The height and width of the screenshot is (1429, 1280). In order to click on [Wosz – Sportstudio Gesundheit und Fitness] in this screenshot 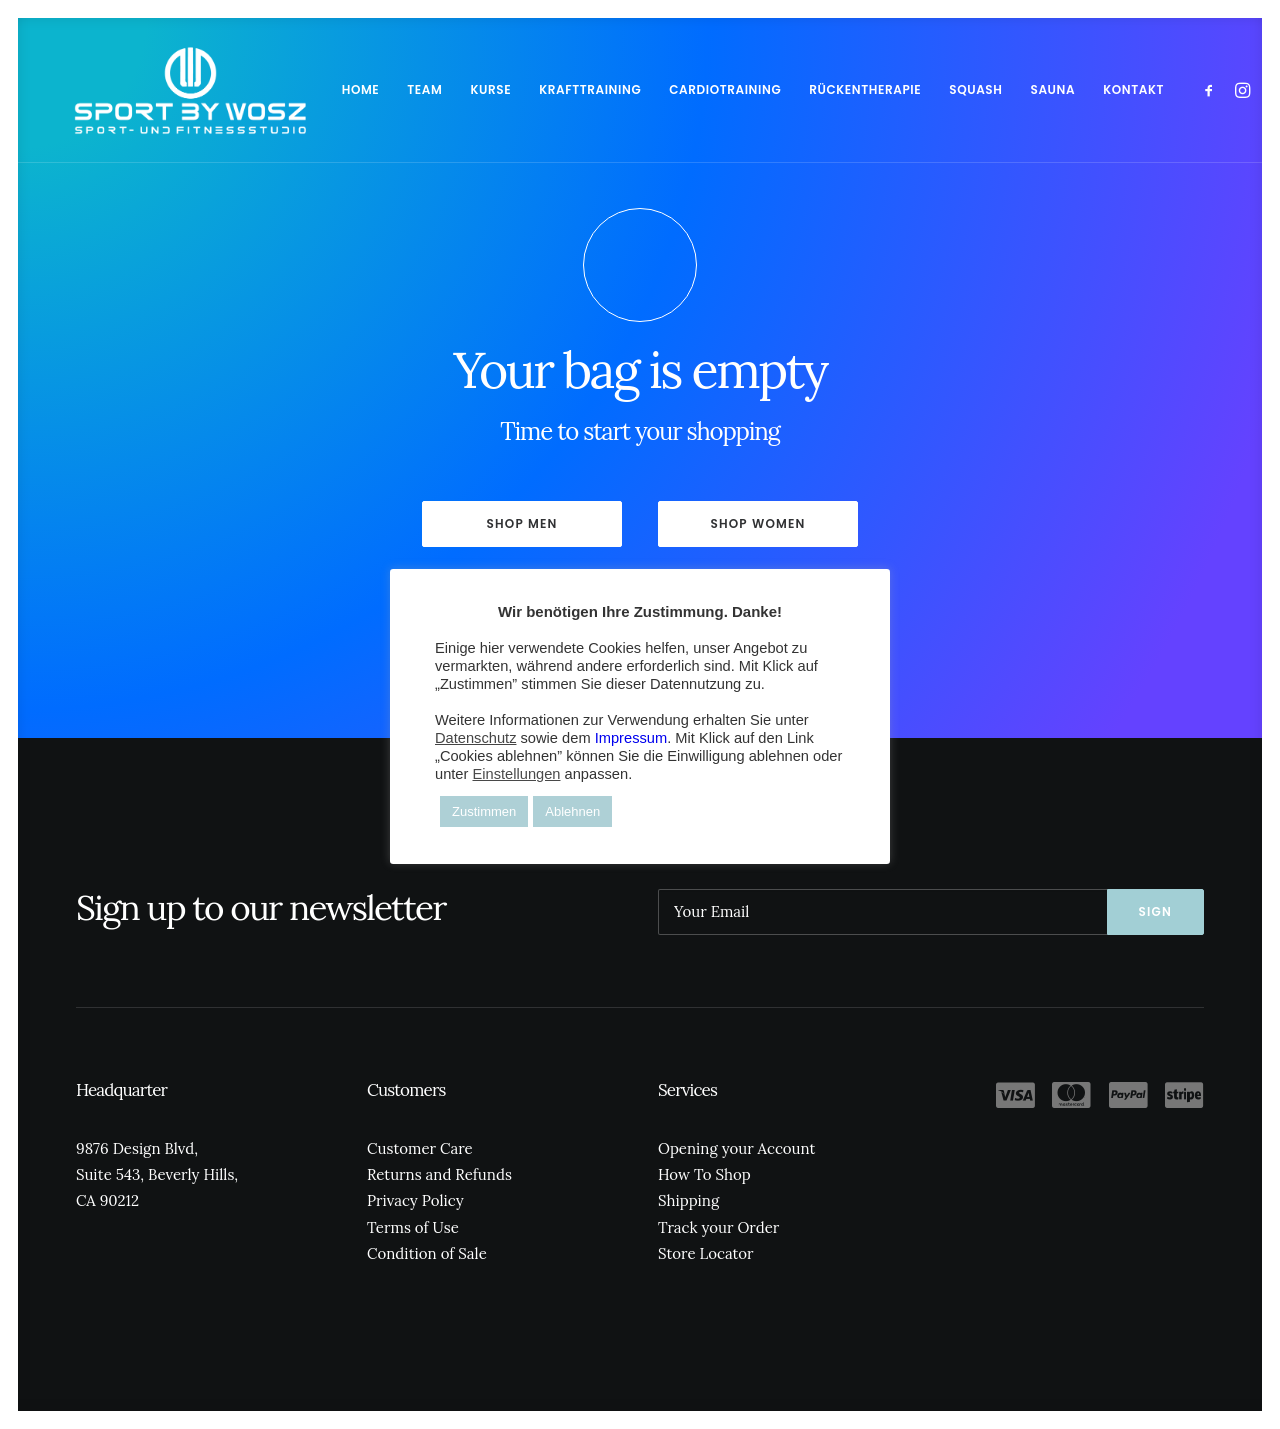, I will do `click(168, 90)`.